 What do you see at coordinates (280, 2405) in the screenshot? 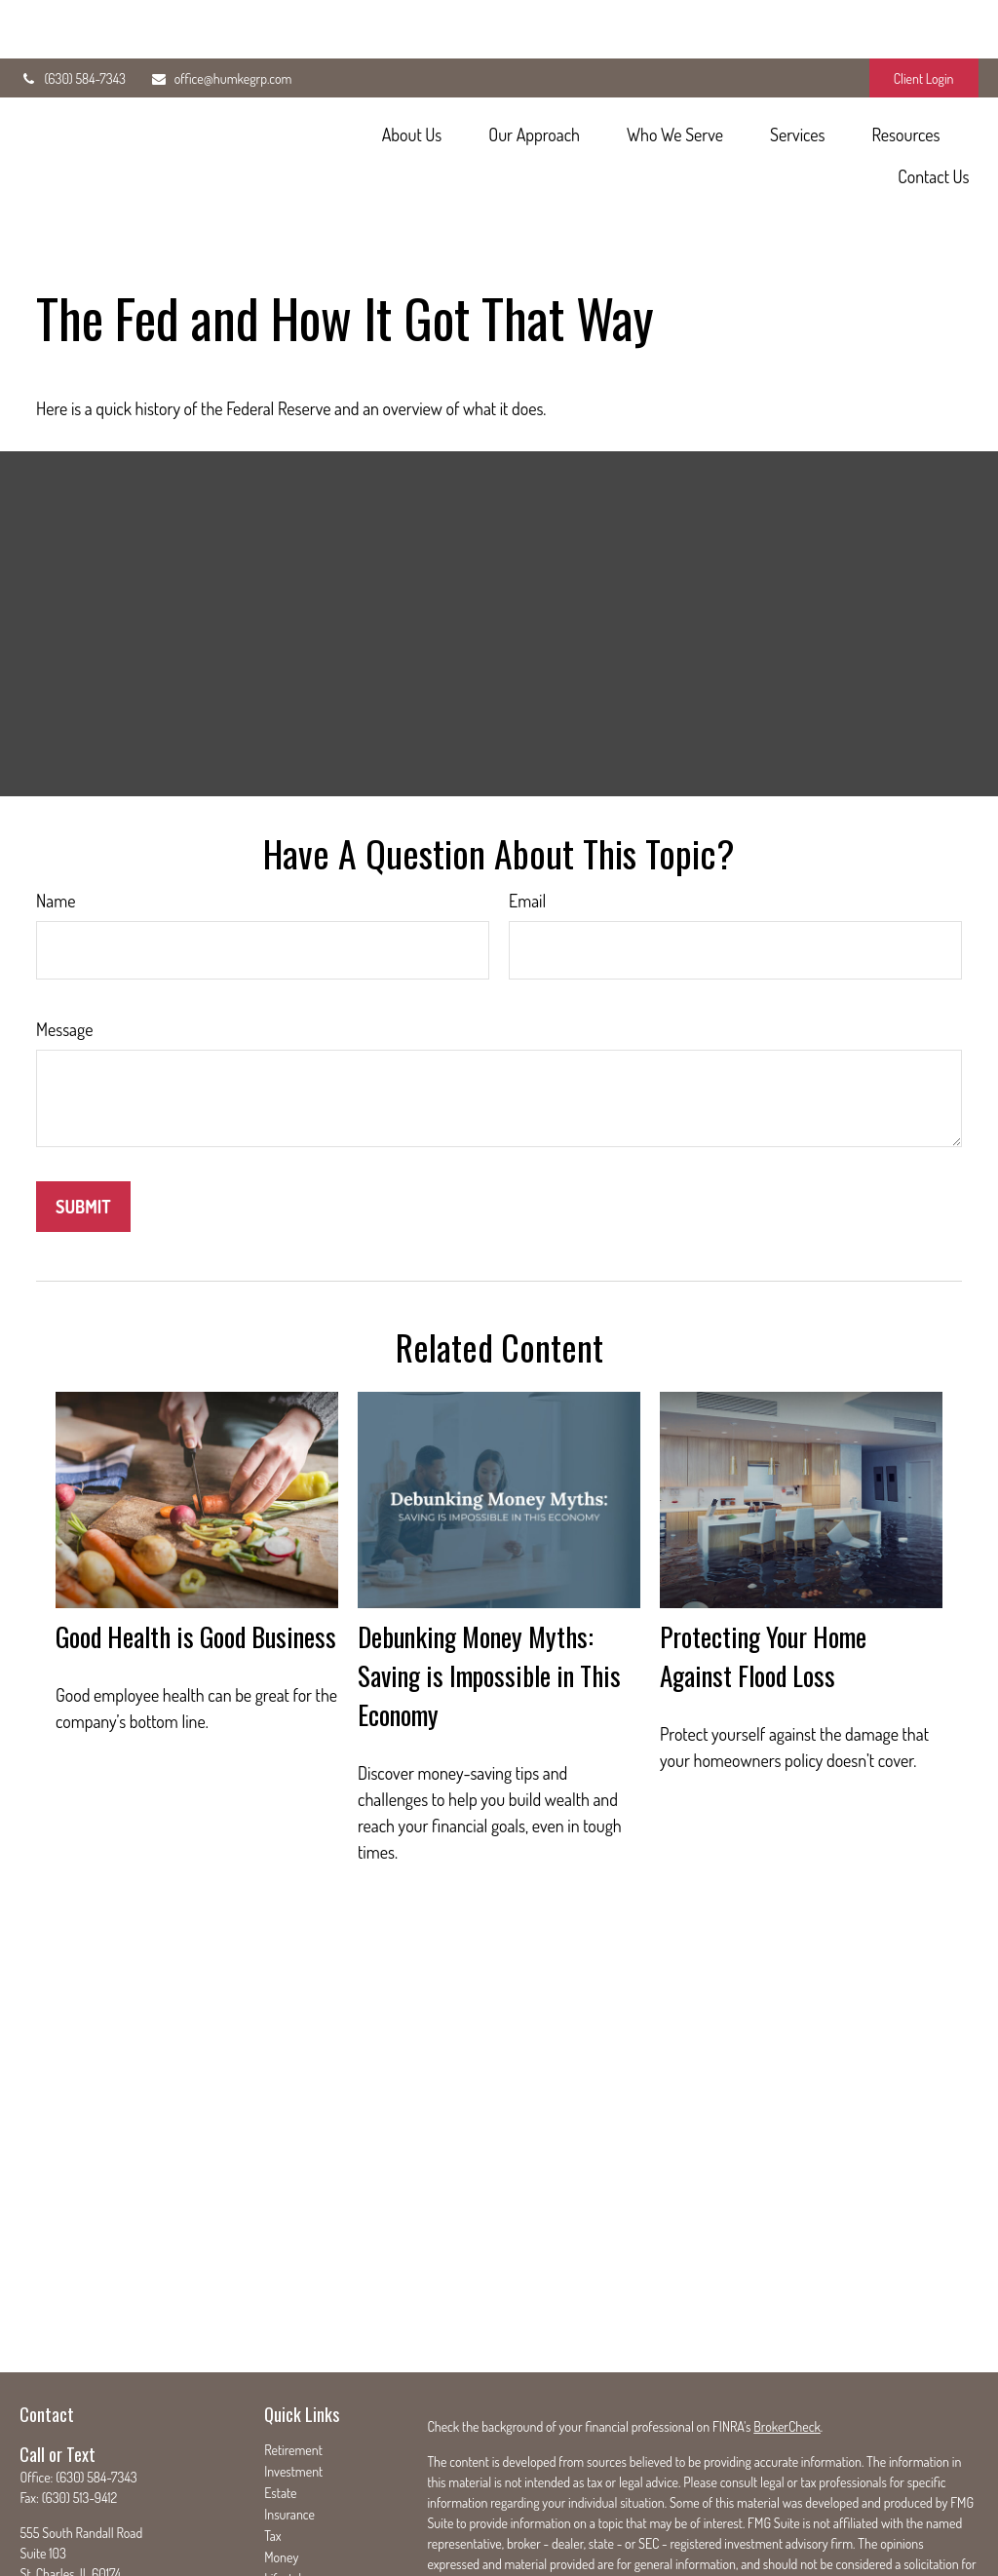
I see `Estate` at bounding box center [280, 2405].